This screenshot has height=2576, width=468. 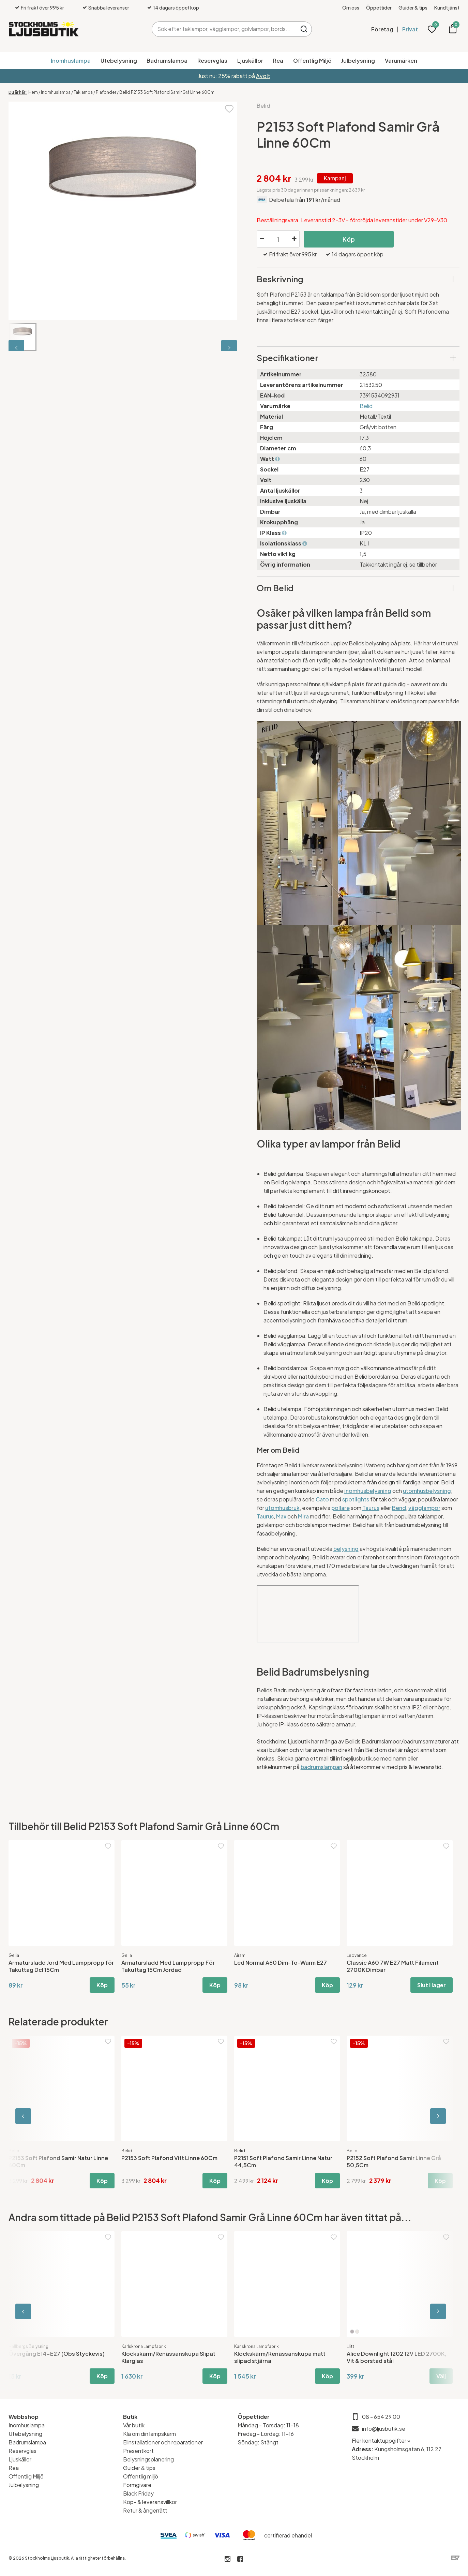 What do you see at coordinates (312, 60) in the screenshot?
I see `Offentlig Miljö` at bounding box center [312, 60].